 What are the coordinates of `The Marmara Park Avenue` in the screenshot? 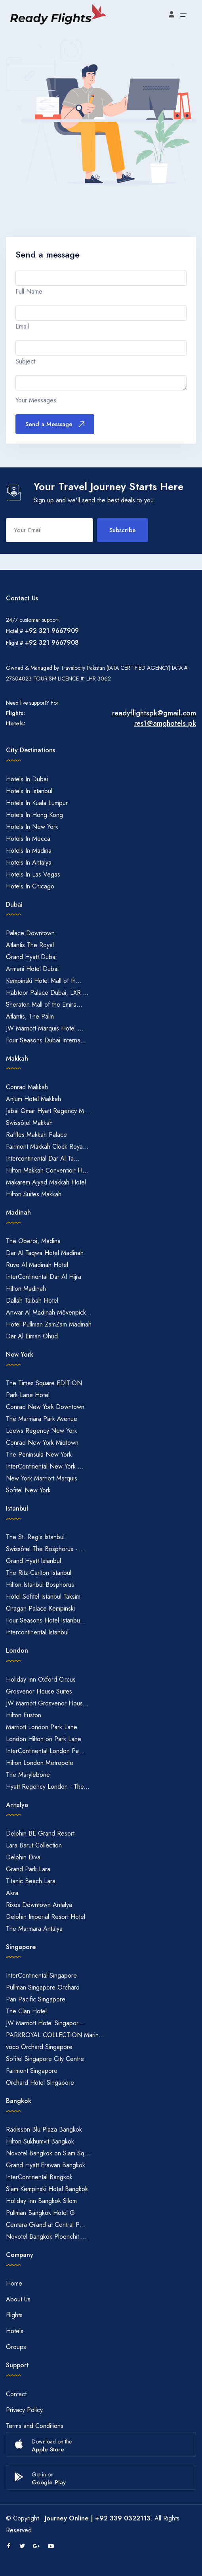 It's located at (41, 1418).